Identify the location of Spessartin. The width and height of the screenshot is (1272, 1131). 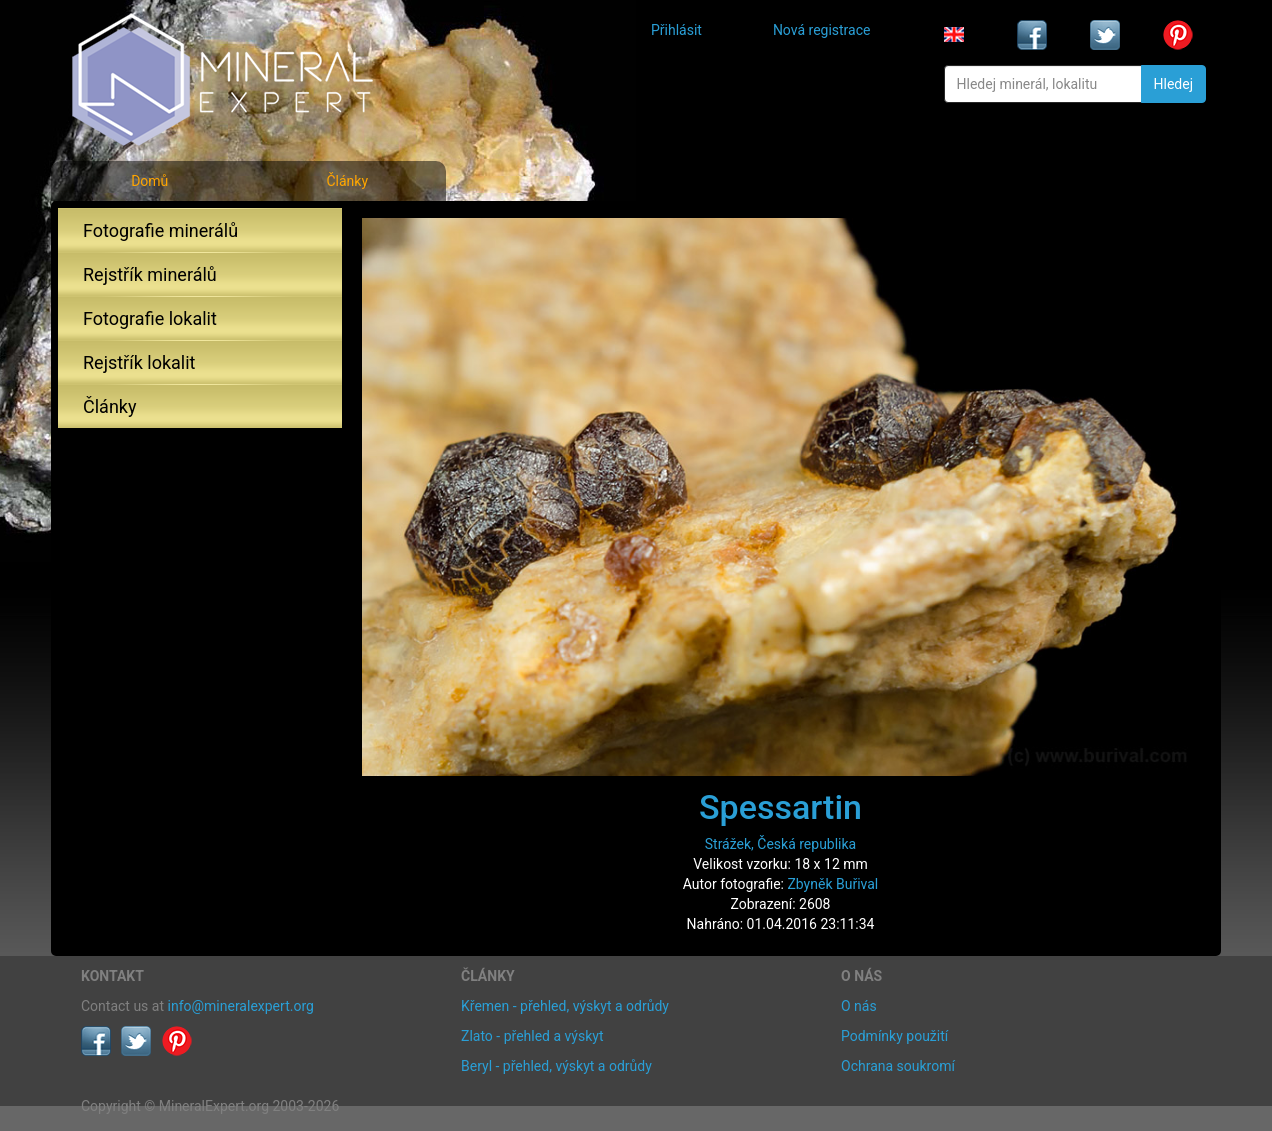
(780, 807).